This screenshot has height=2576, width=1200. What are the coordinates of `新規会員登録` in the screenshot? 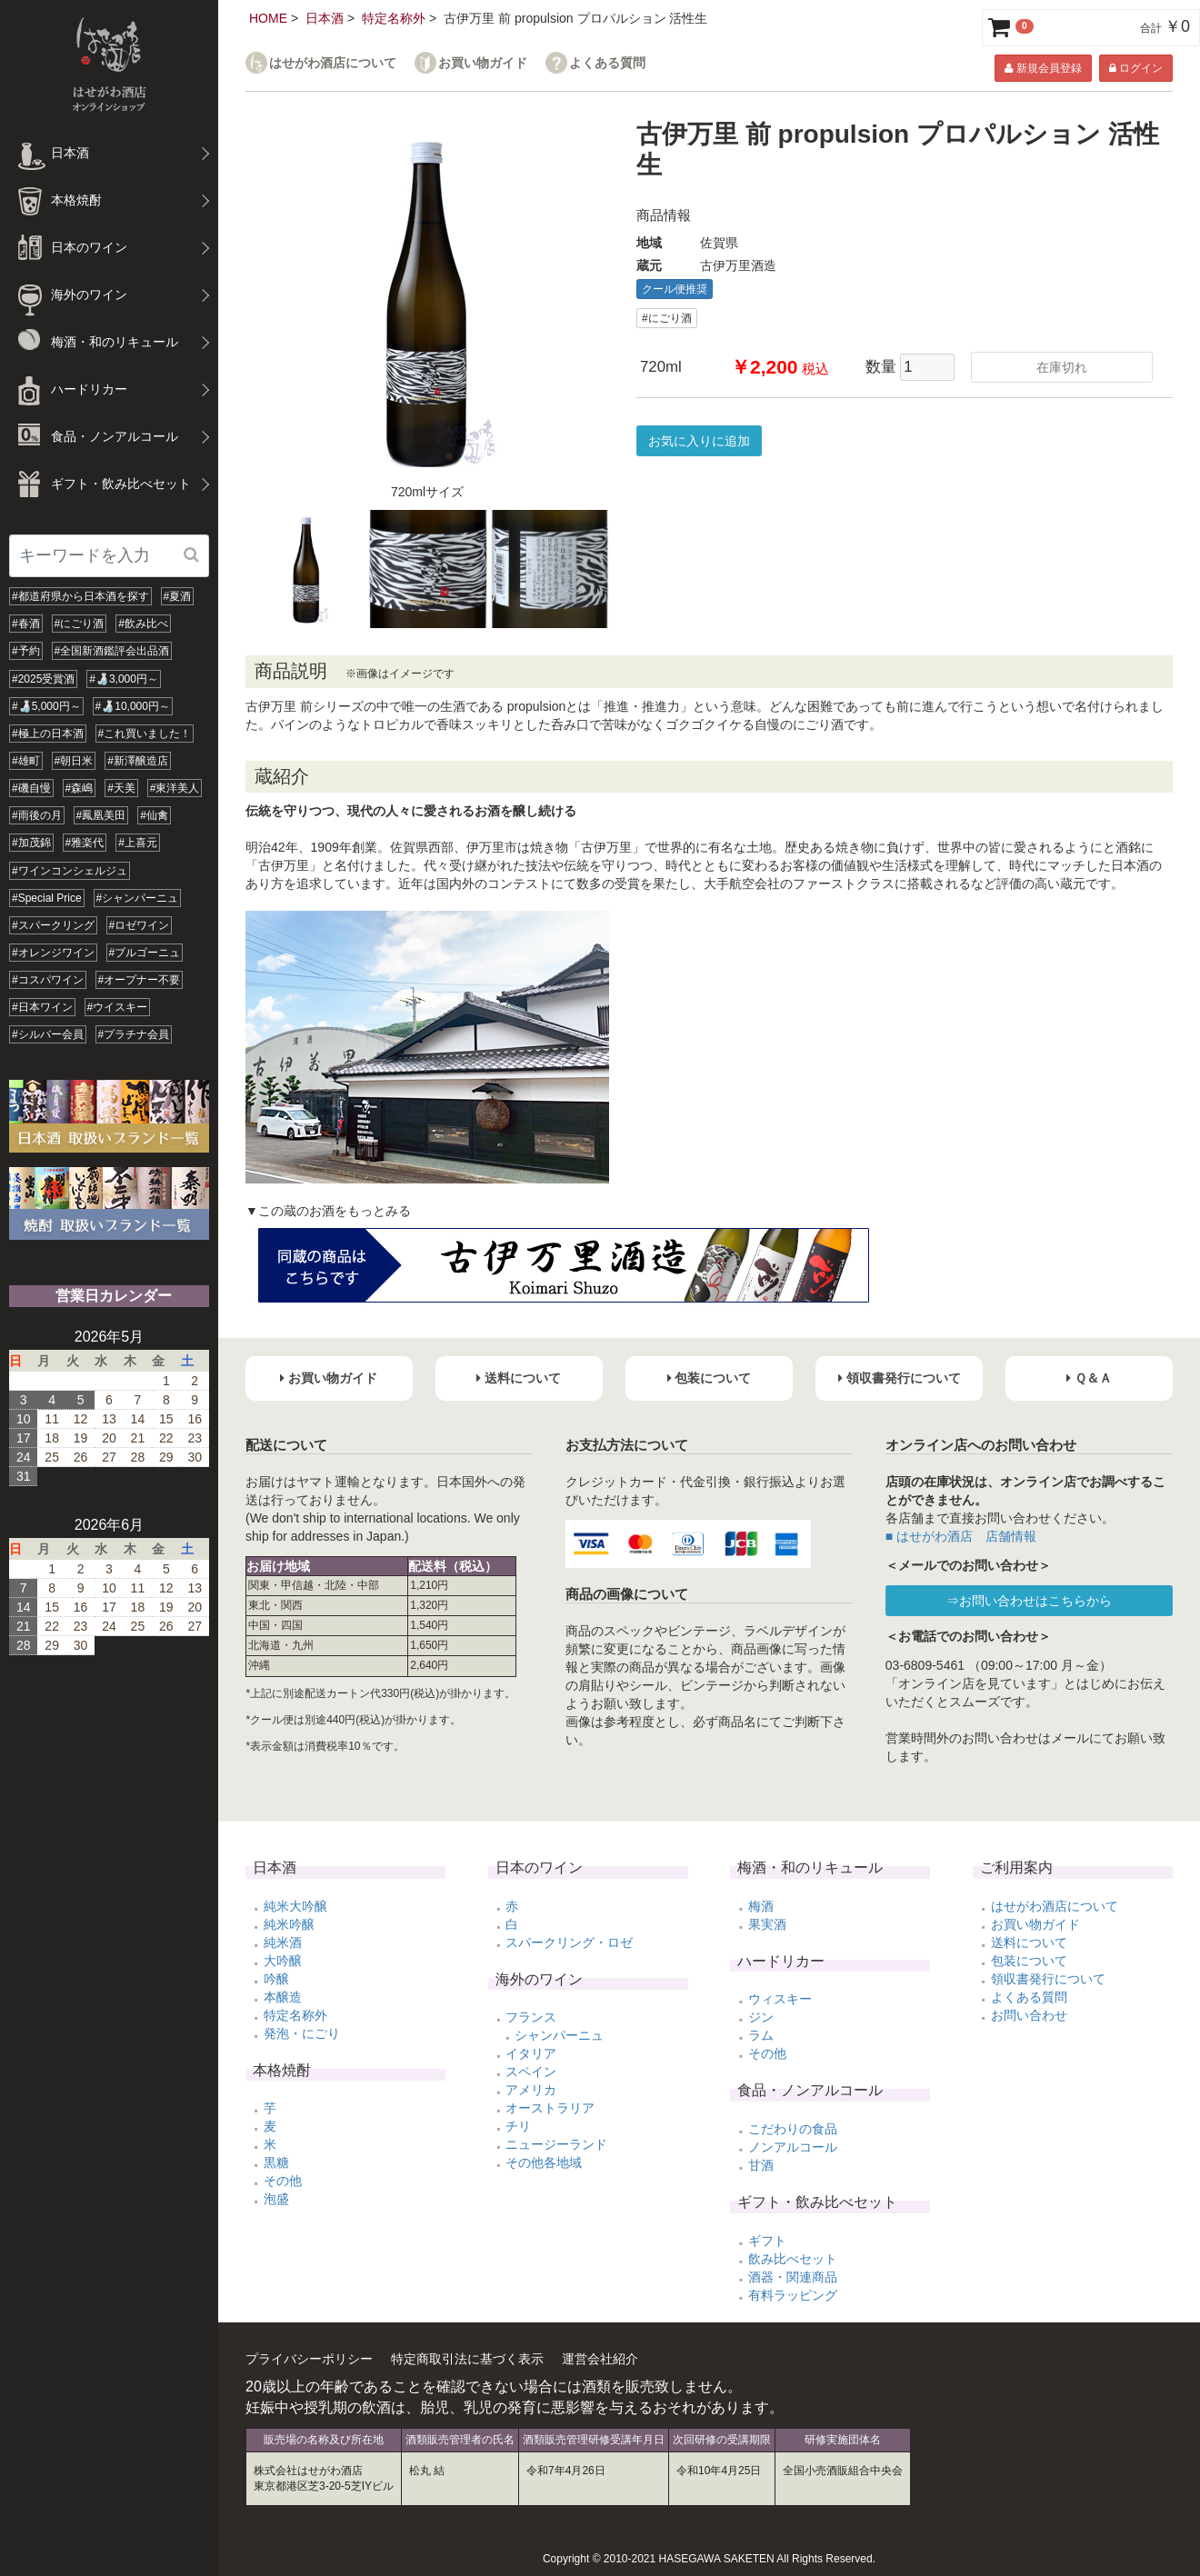 It's located at (1043, 68).